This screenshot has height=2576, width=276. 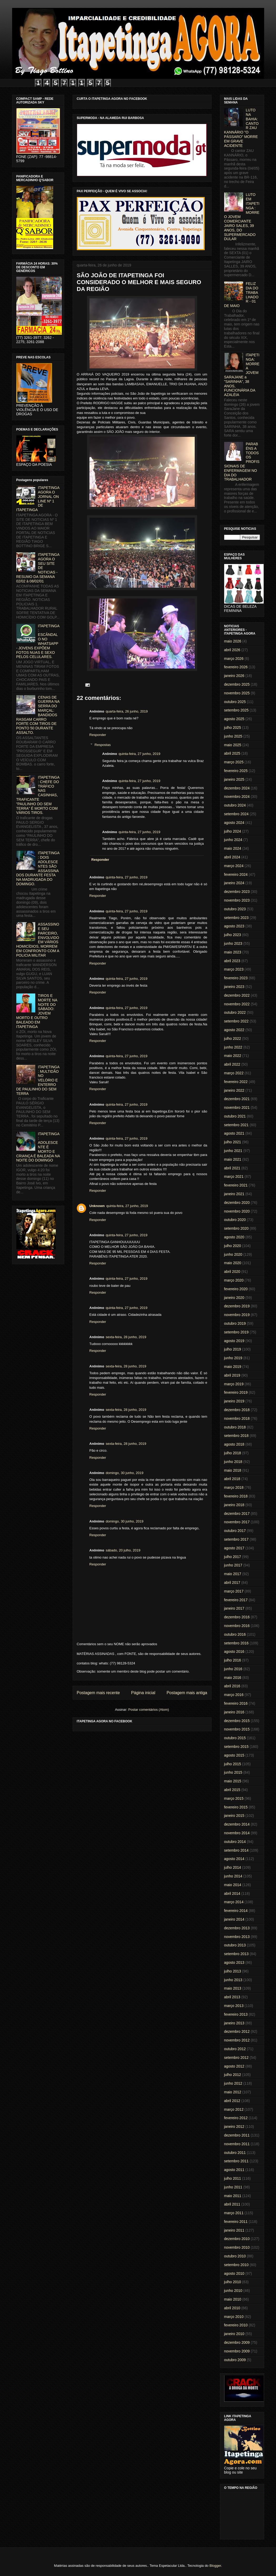 I want to click on fevereiro 2012, so click(x=236, y=2118).